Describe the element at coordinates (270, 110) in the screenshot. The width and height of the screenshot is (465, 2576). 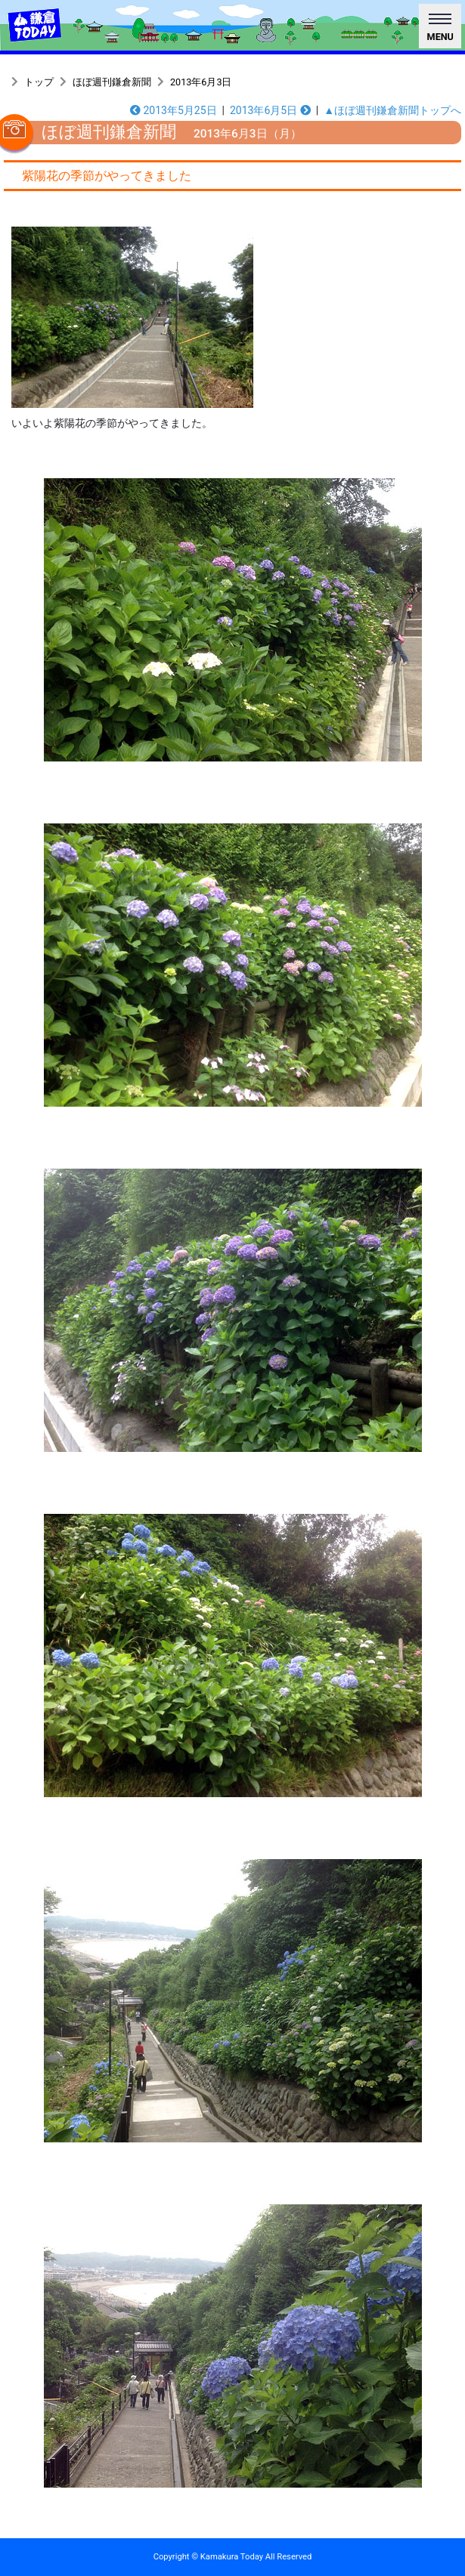
I see `2013年6月5日` at that location.